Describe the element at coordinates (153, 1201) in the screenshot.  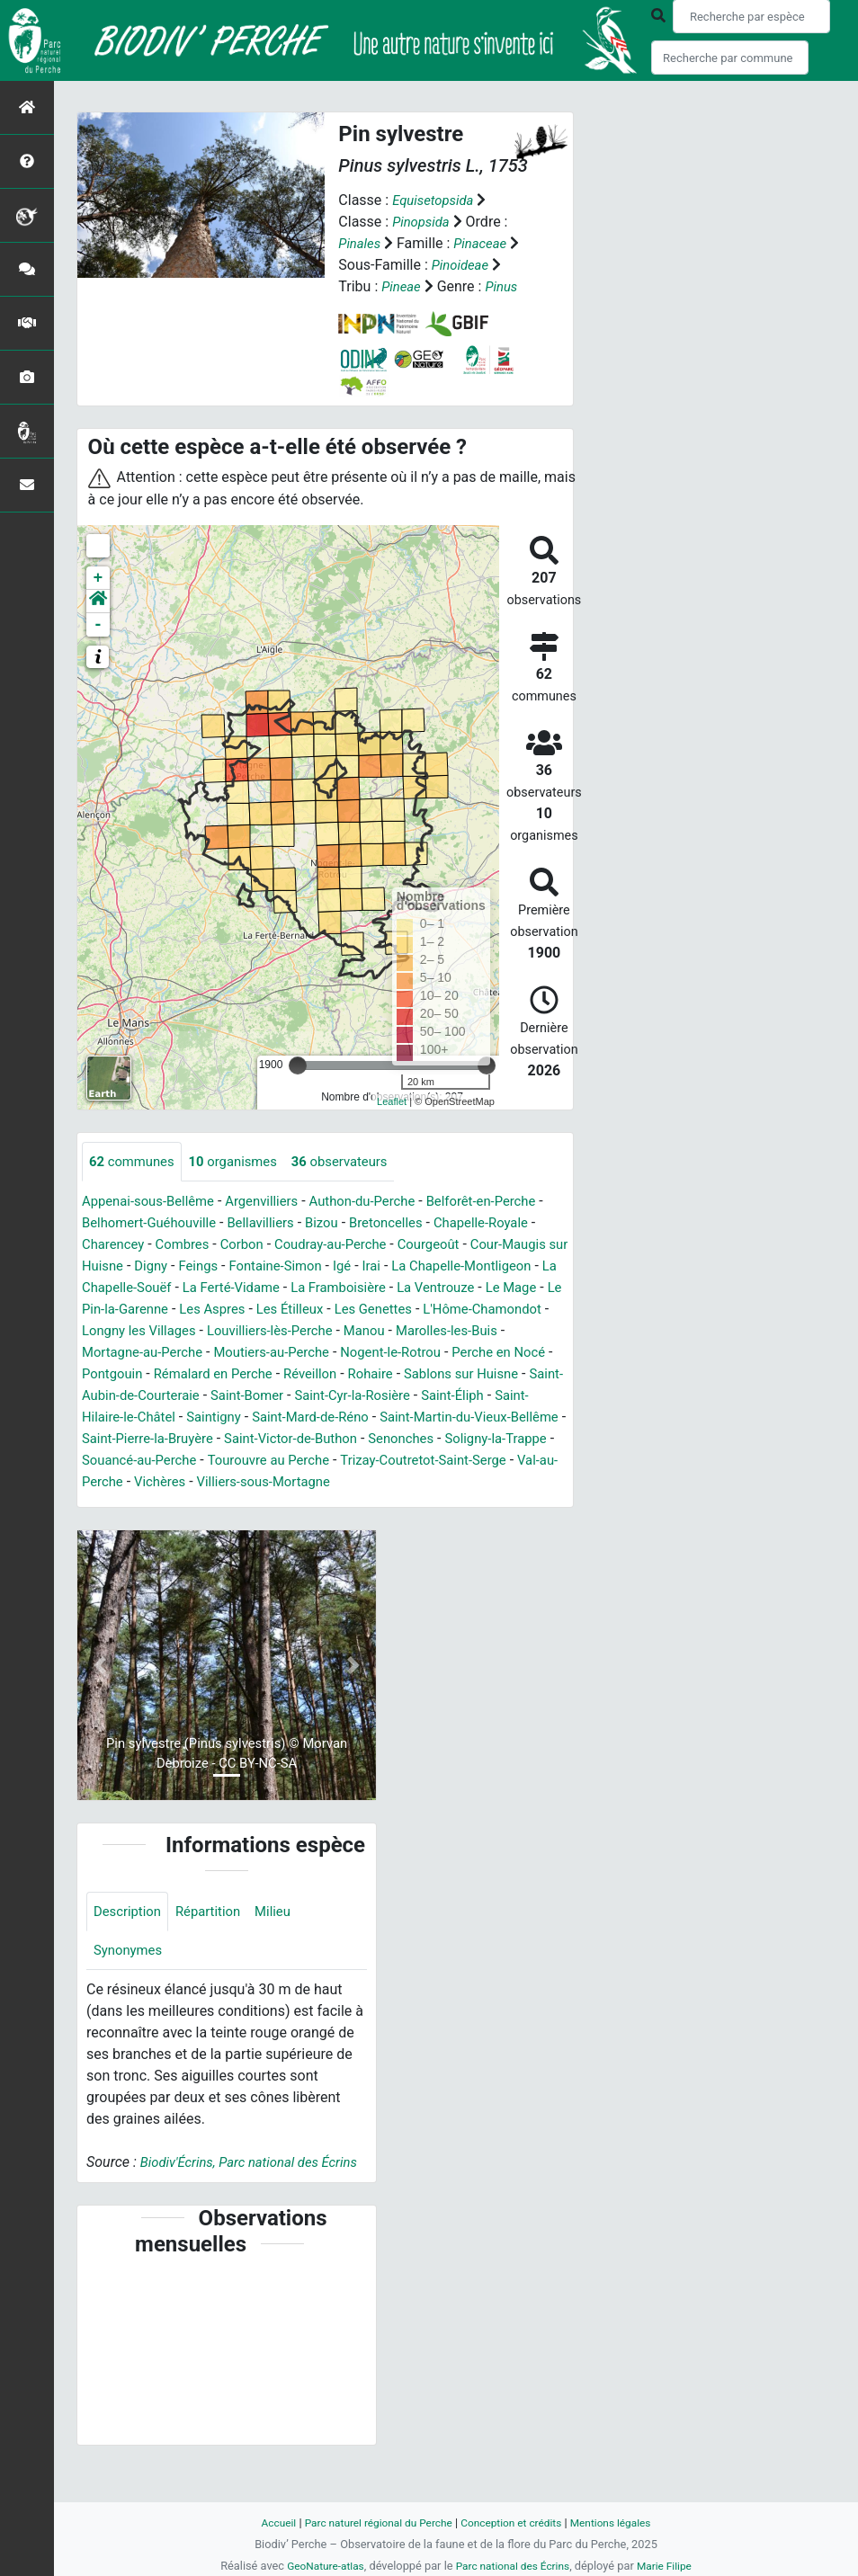
I see `Appenai-sous-Bellême` at that location.